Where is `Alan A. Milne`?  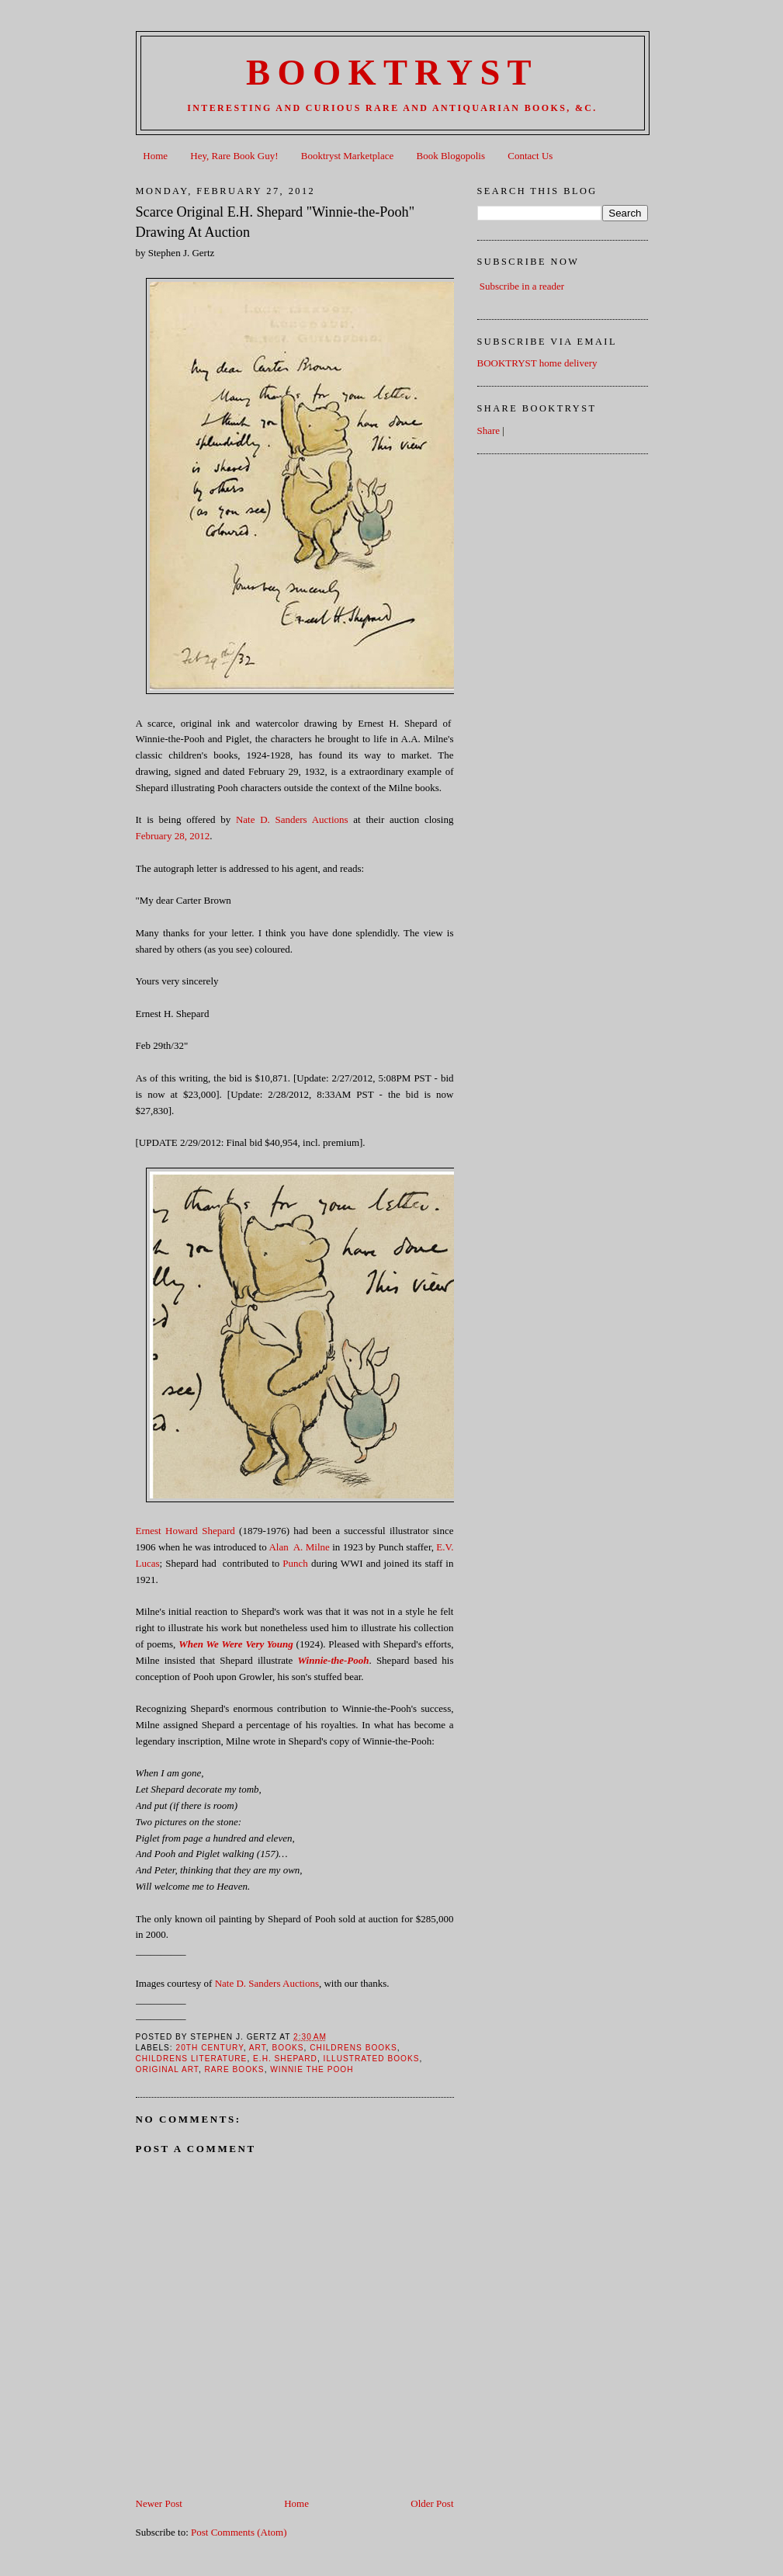
Alan A. Milne is located at coordinates (299, 1547).